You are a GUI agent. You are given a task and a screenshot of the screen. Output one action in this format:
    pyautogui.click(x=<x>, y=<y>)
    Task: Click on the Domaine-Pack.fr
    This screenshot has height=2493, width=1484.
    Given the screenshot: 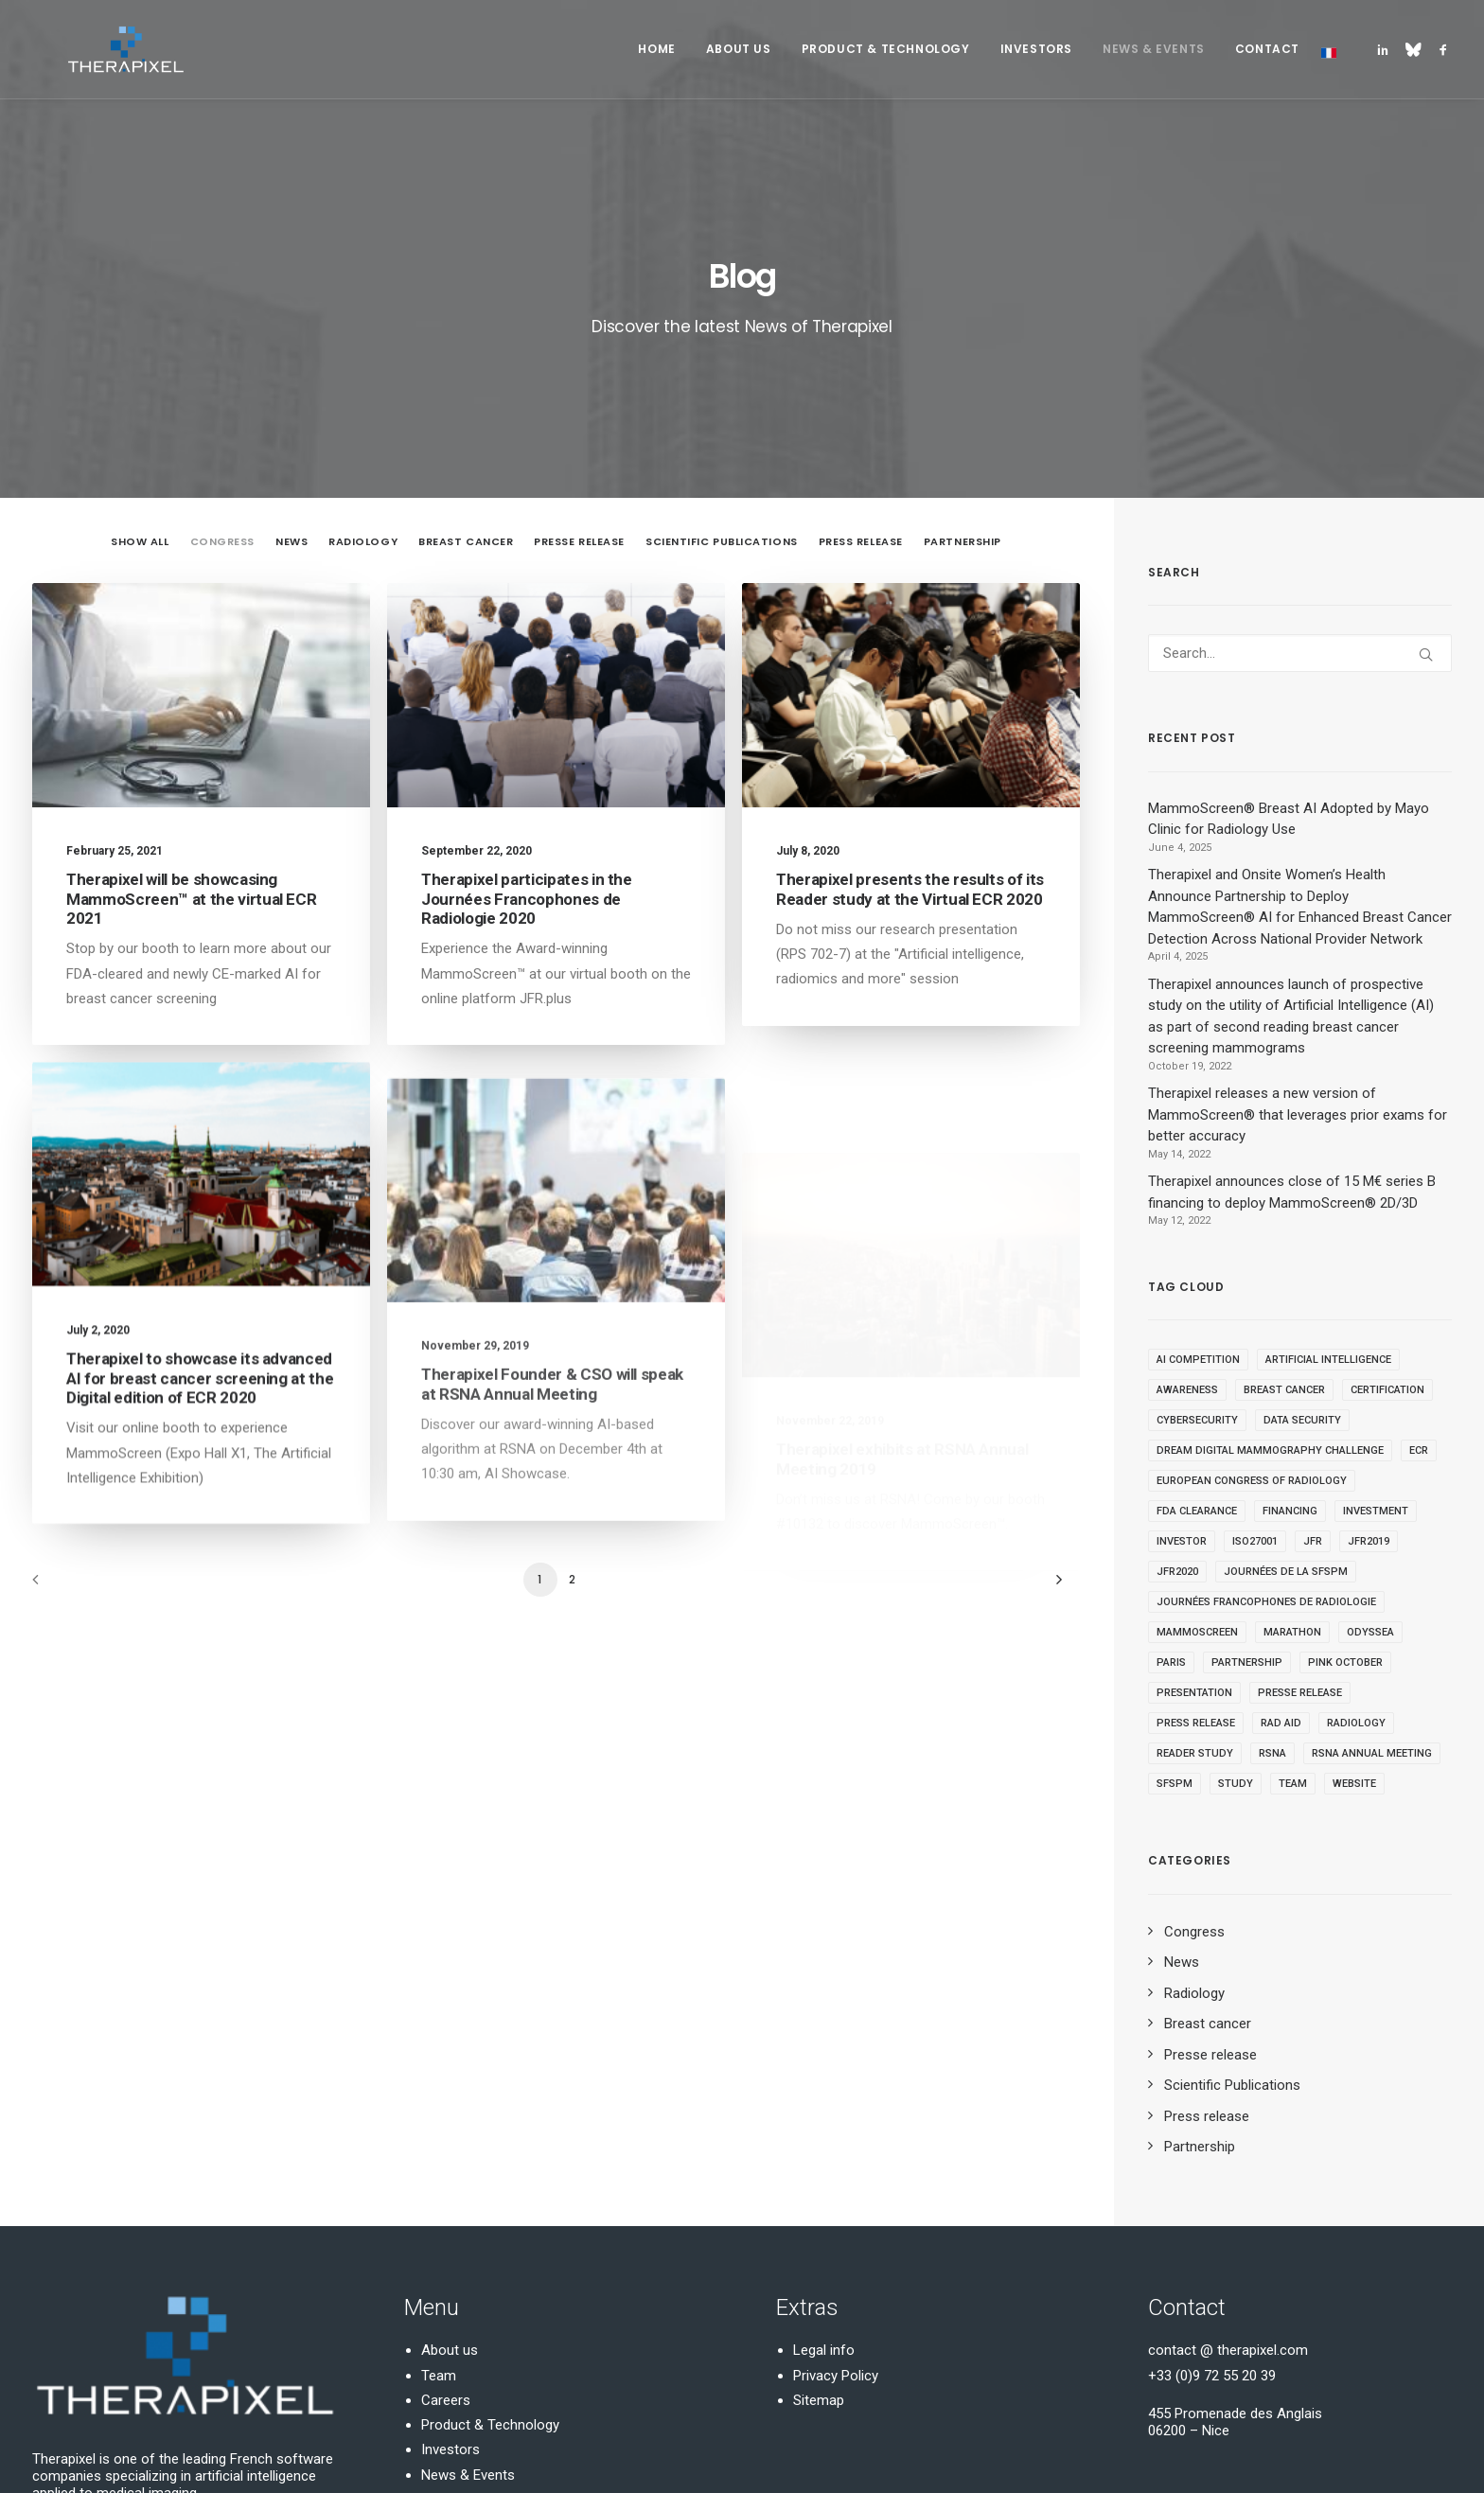 What is the action you would take?
    pyautogui.click(x=269, y=2456)
    